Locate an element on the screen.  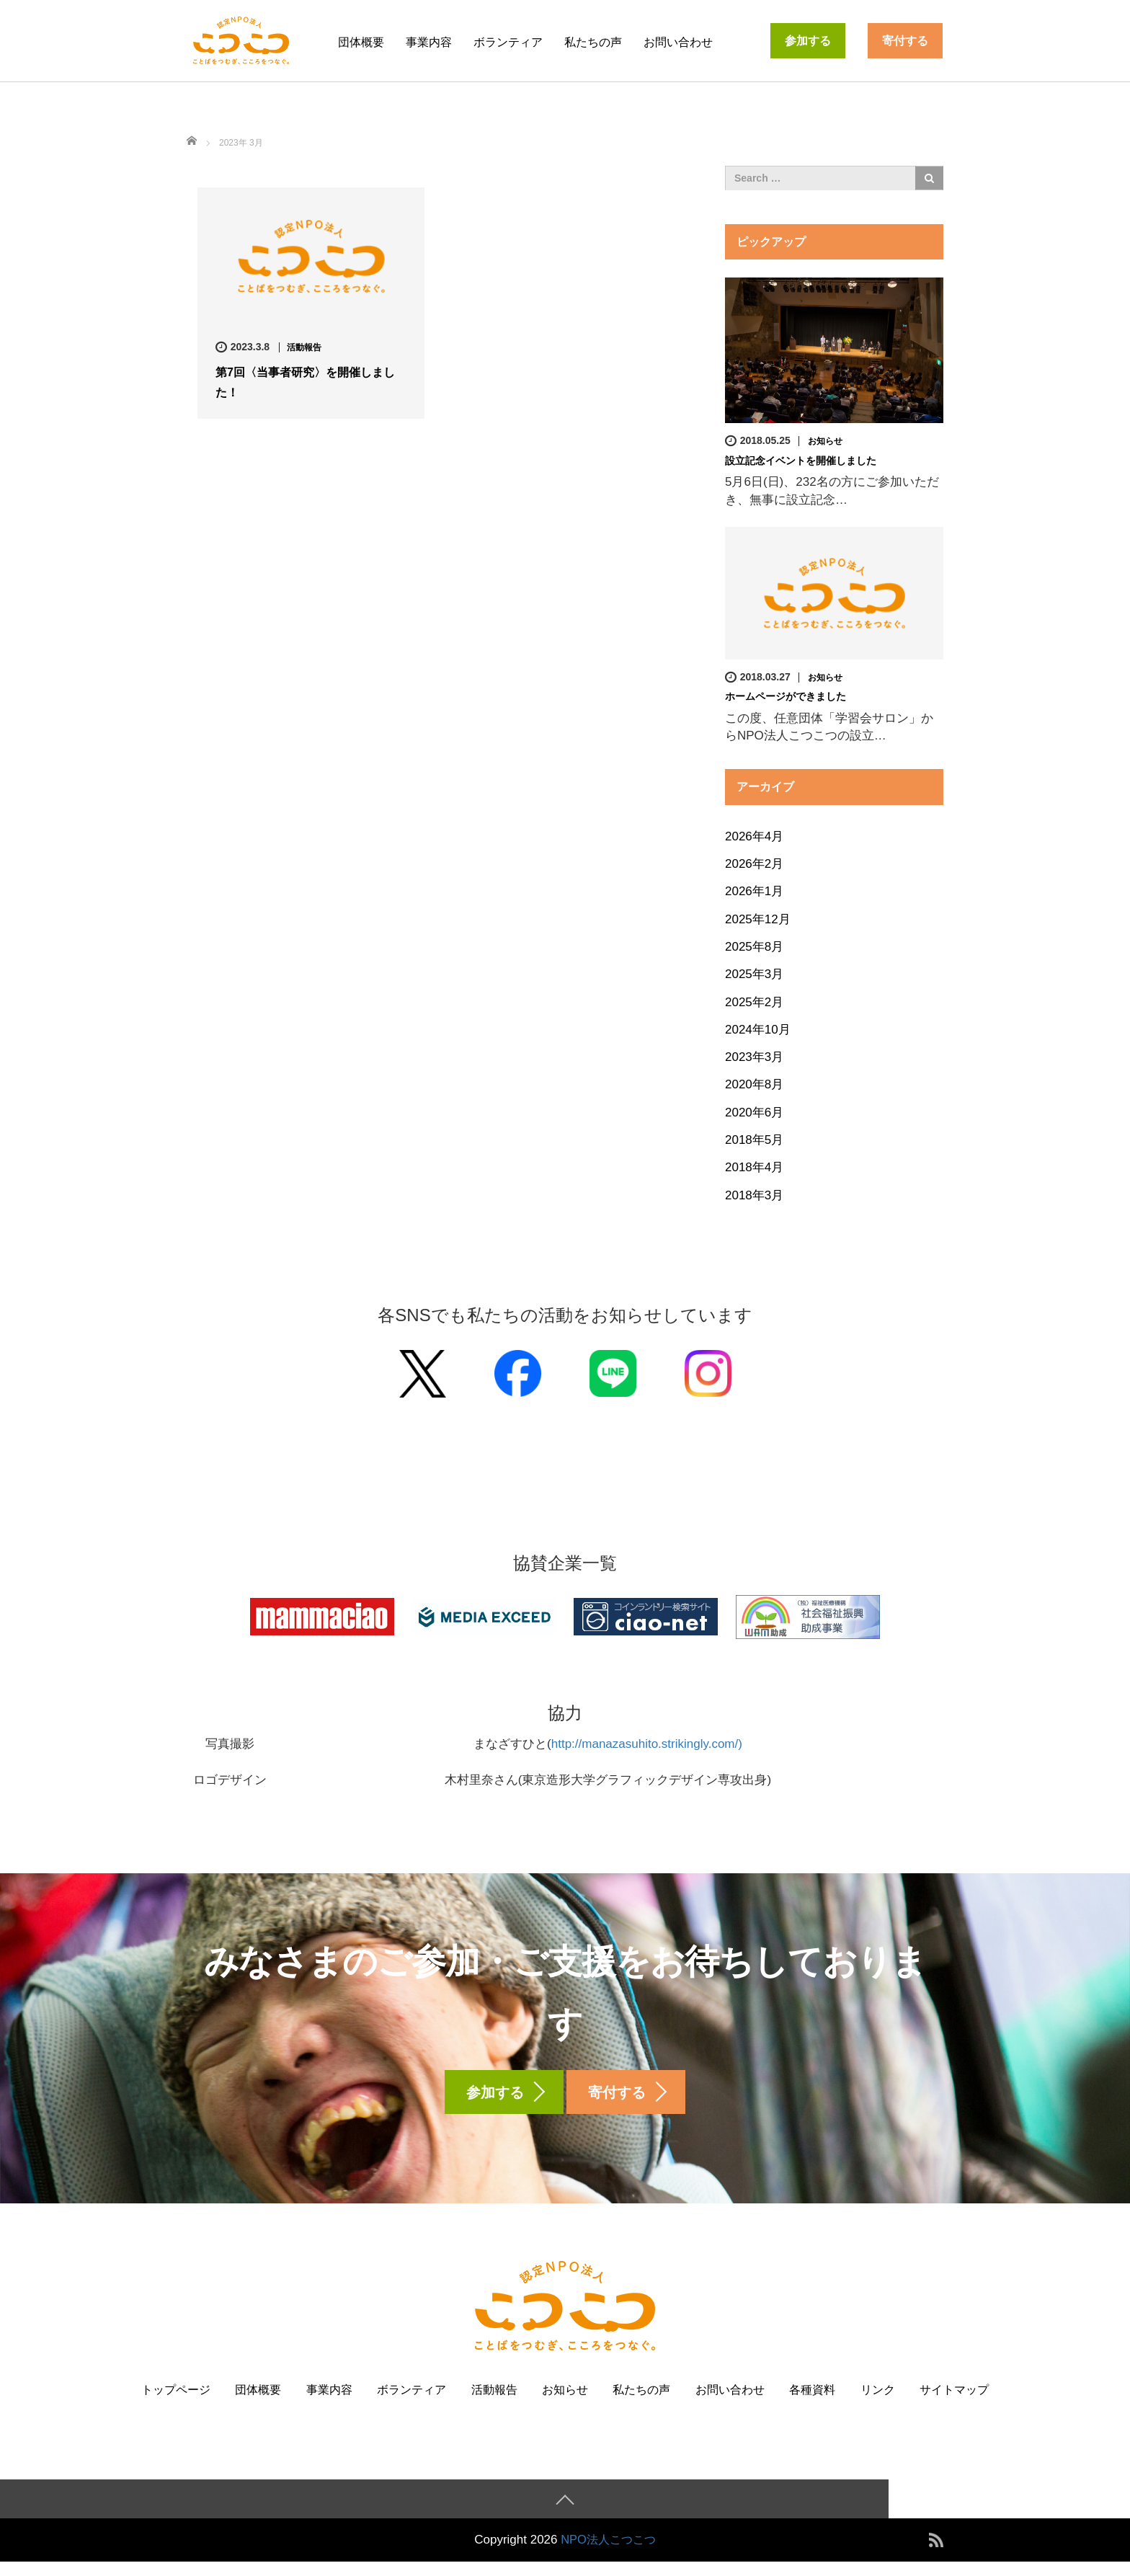
私たちの声 is located at coordinates (593, 42).